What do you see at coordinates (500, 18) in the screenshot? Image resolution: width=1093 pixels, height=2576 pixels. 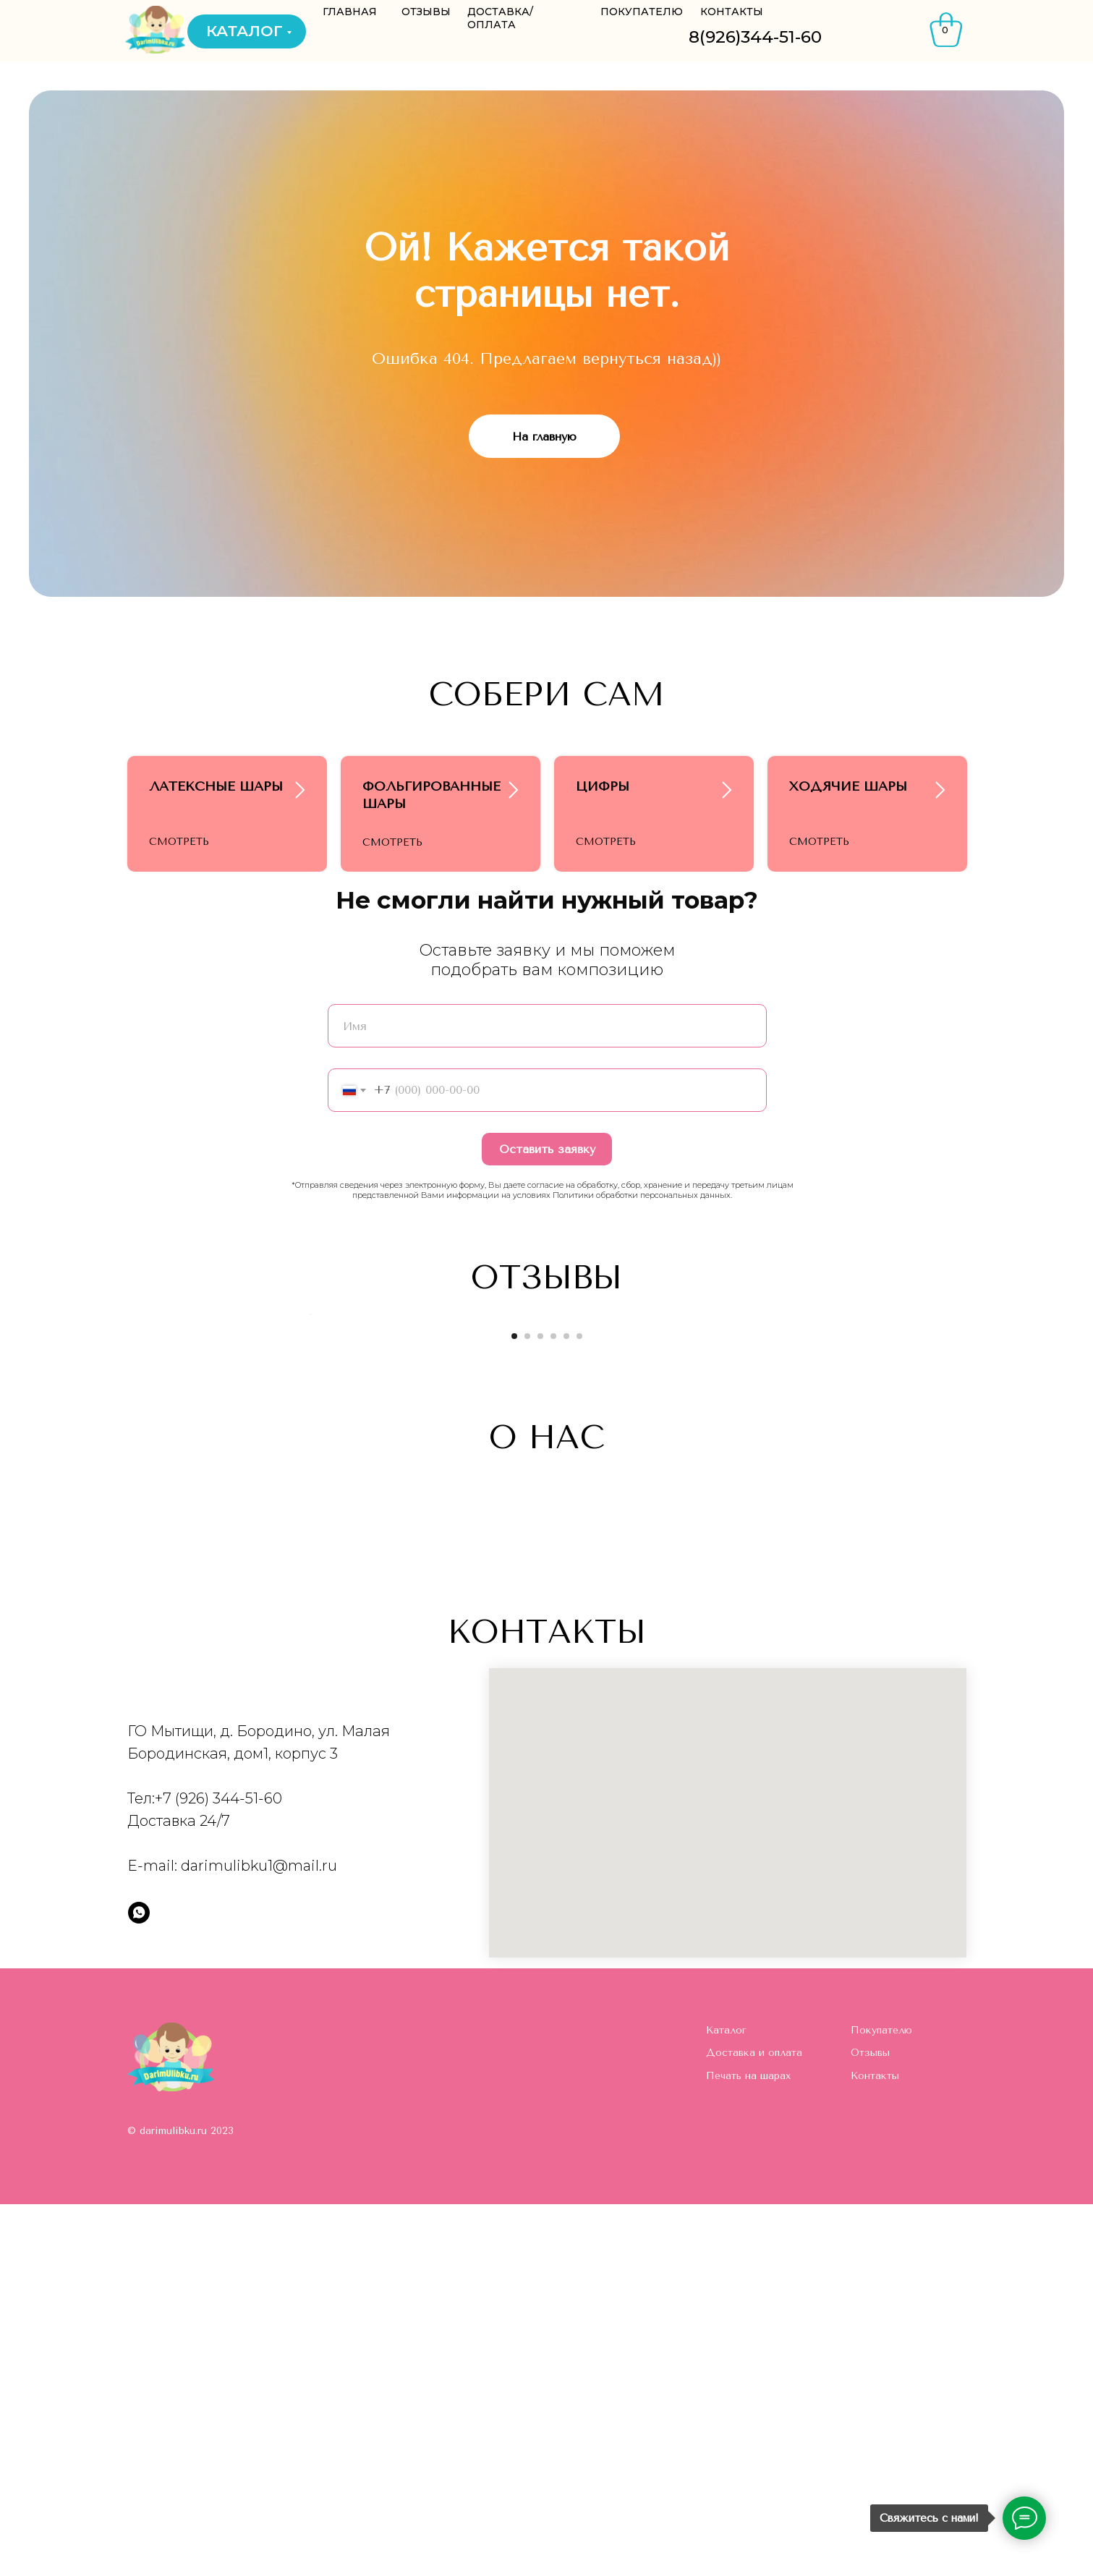 I see `ДОСТАВКА/ОПЛАТА` at bounding box center [500, 18].